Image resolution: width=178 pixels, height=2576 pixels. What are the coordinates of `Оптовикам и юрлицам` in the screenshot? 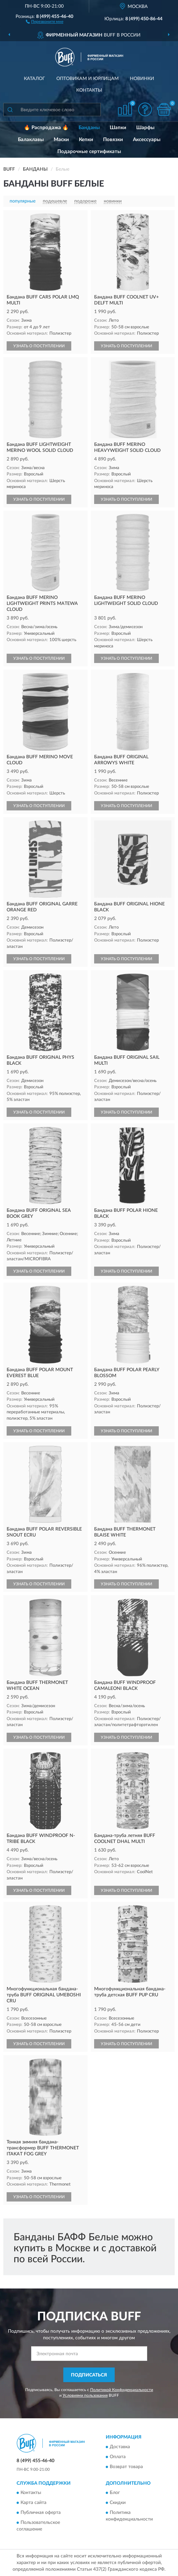 It's located at (87, 78).